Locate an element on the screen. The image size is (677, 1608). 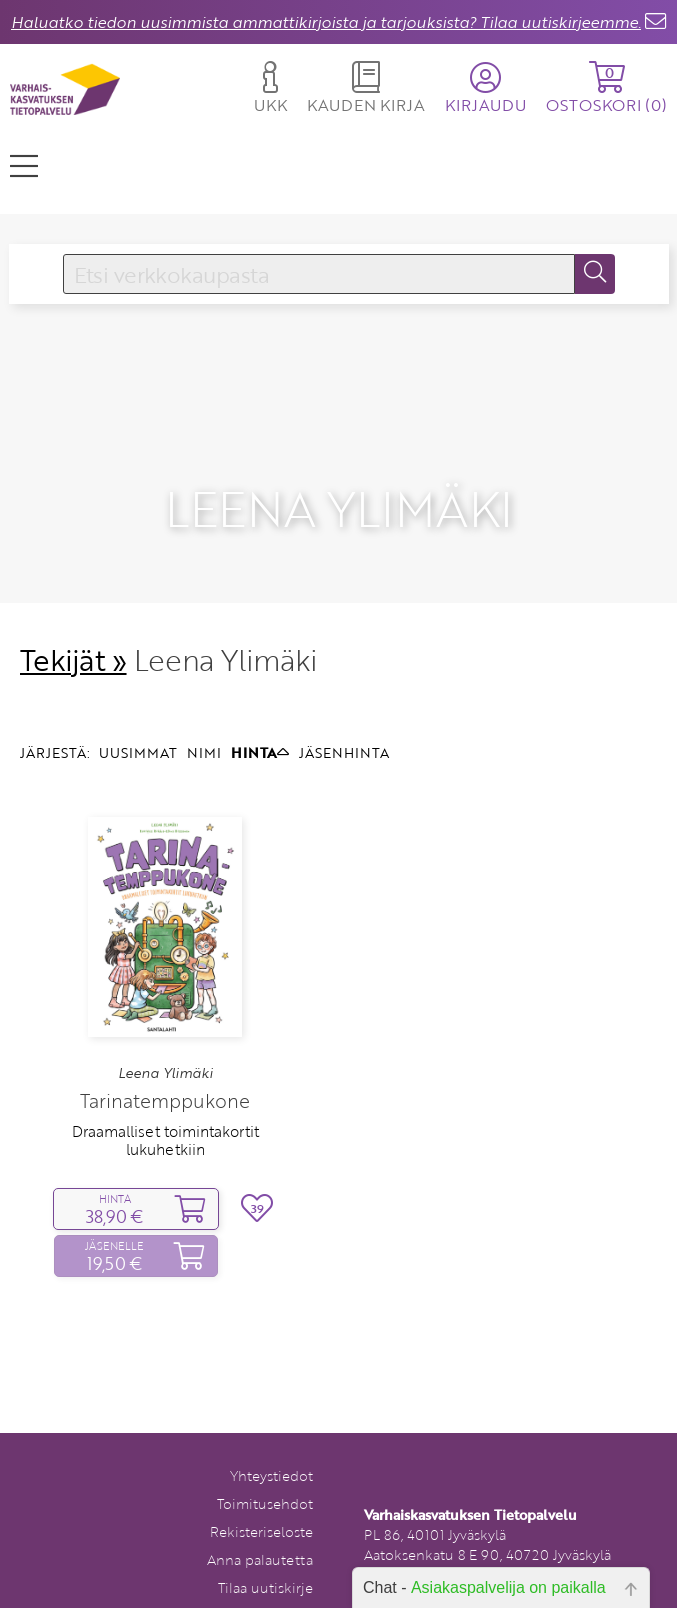
Tilaa uutiskirje is located at coordinates (265, 1560).